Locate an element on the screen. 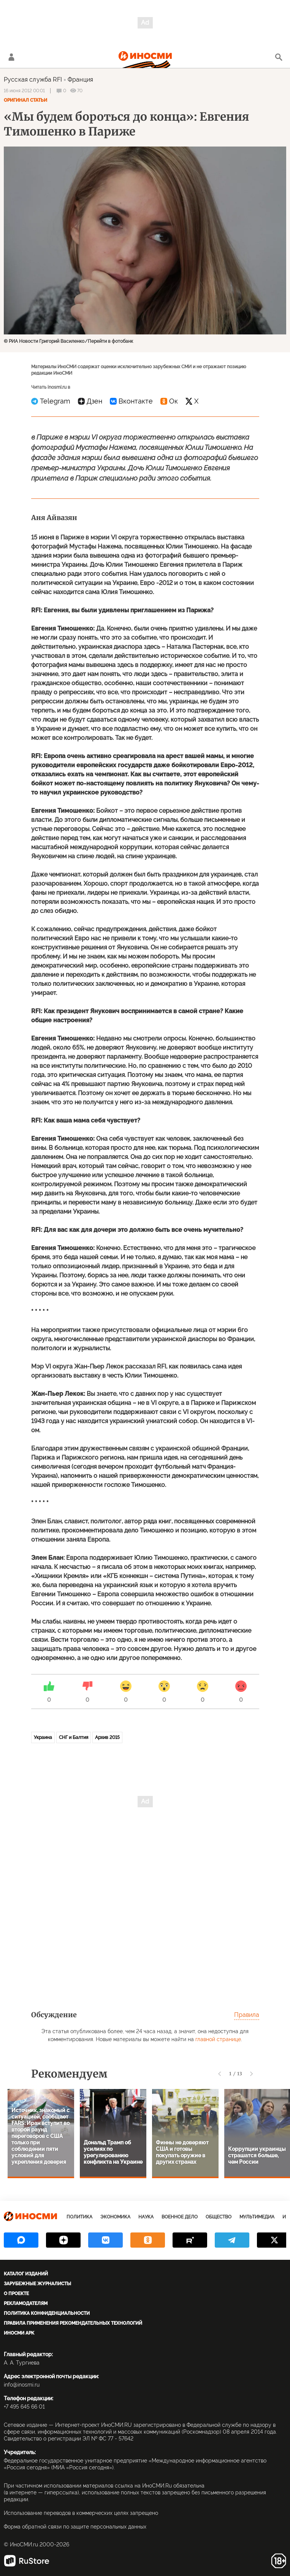 This screenshot has width=290, height=2576. Форма обратной связи по защите персональных данных is located at coordinates (75, 2527).